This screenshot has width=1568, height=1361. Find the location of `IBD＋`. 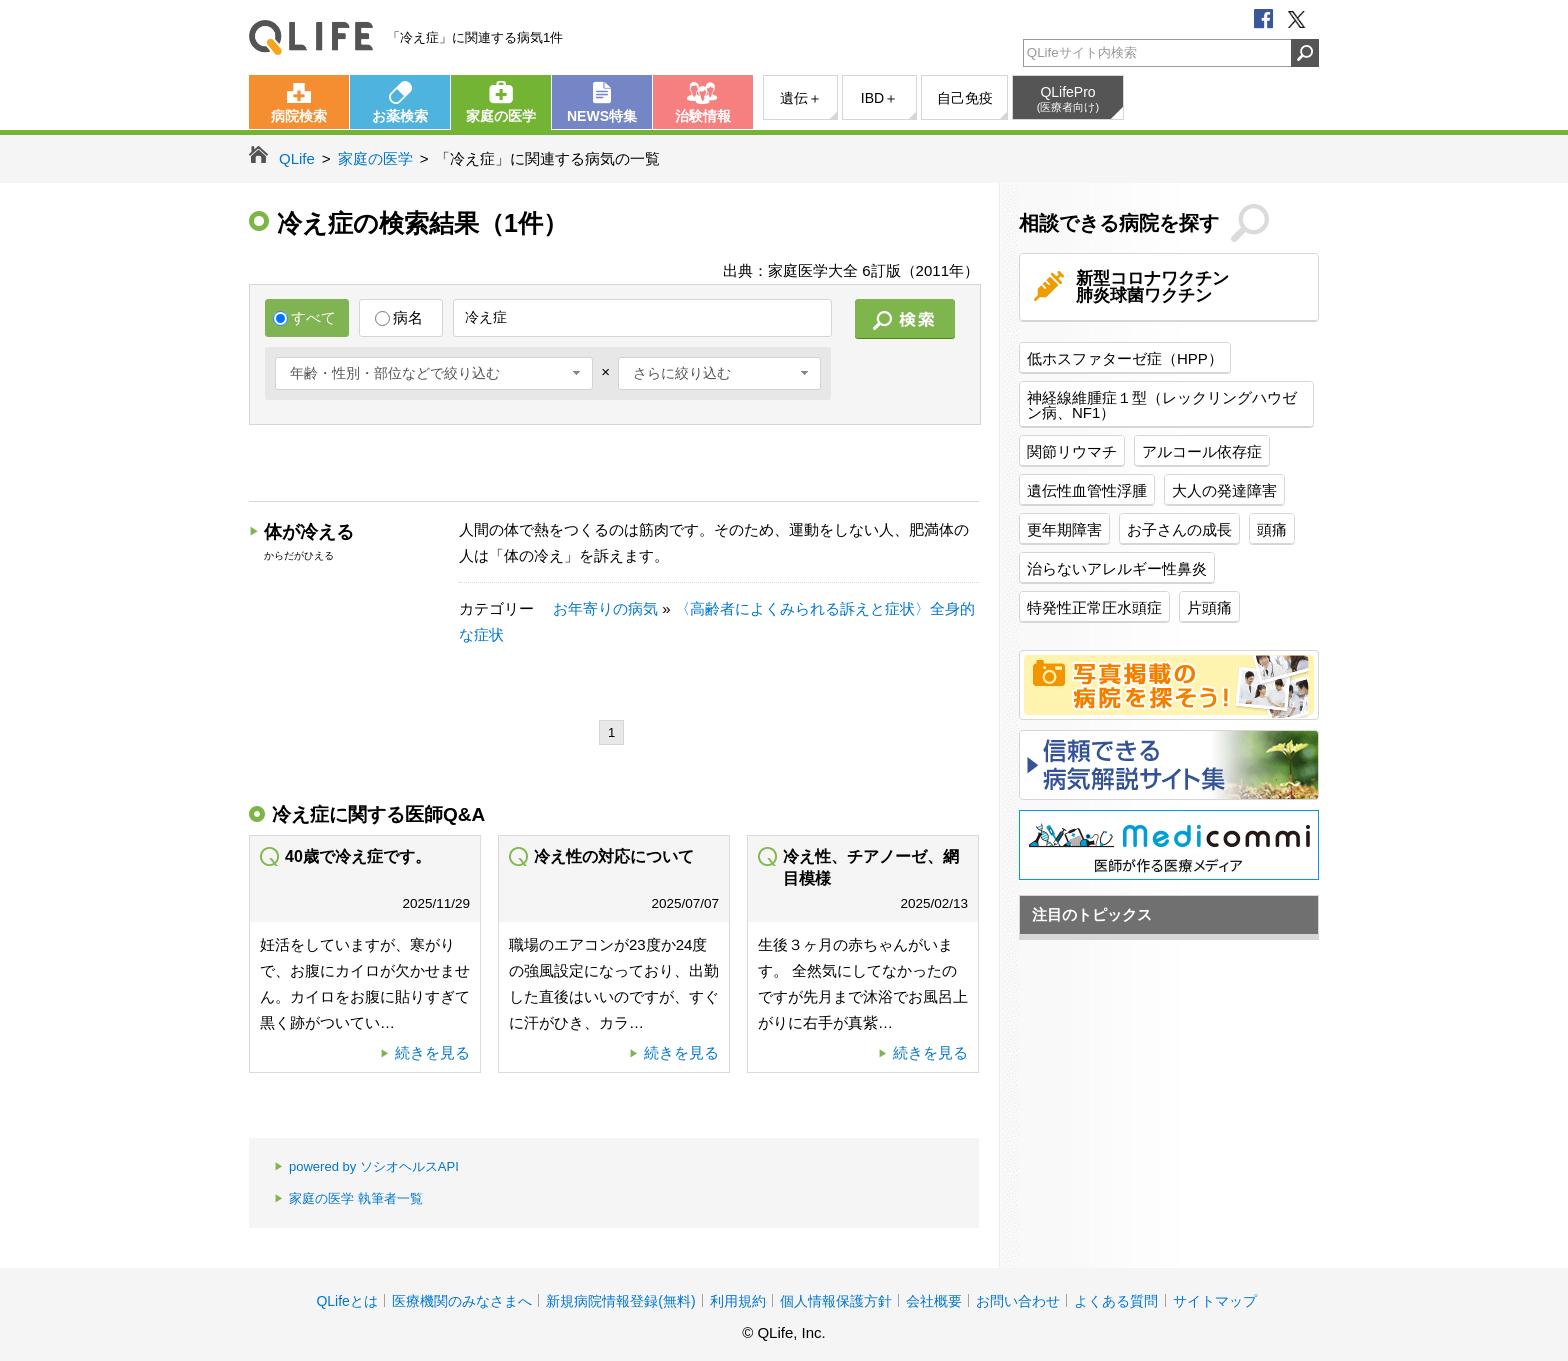

IBD＋ is located at coordinates (879, 98).